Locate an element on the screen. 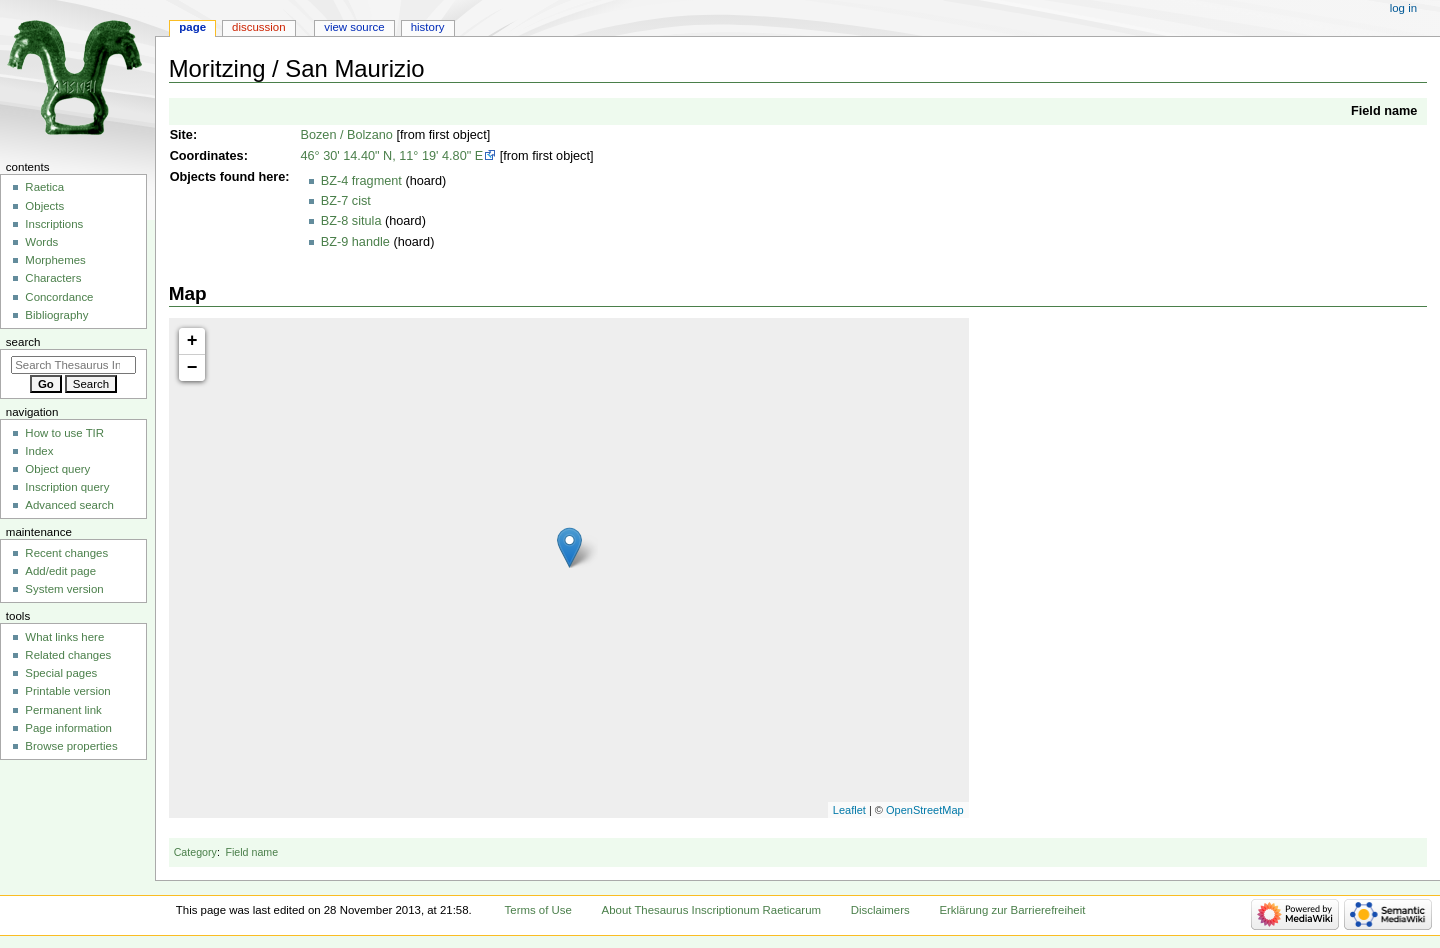 This screenshot has width=1440, height=948. BZ-4 fragment is located at coordinates (361, 181).